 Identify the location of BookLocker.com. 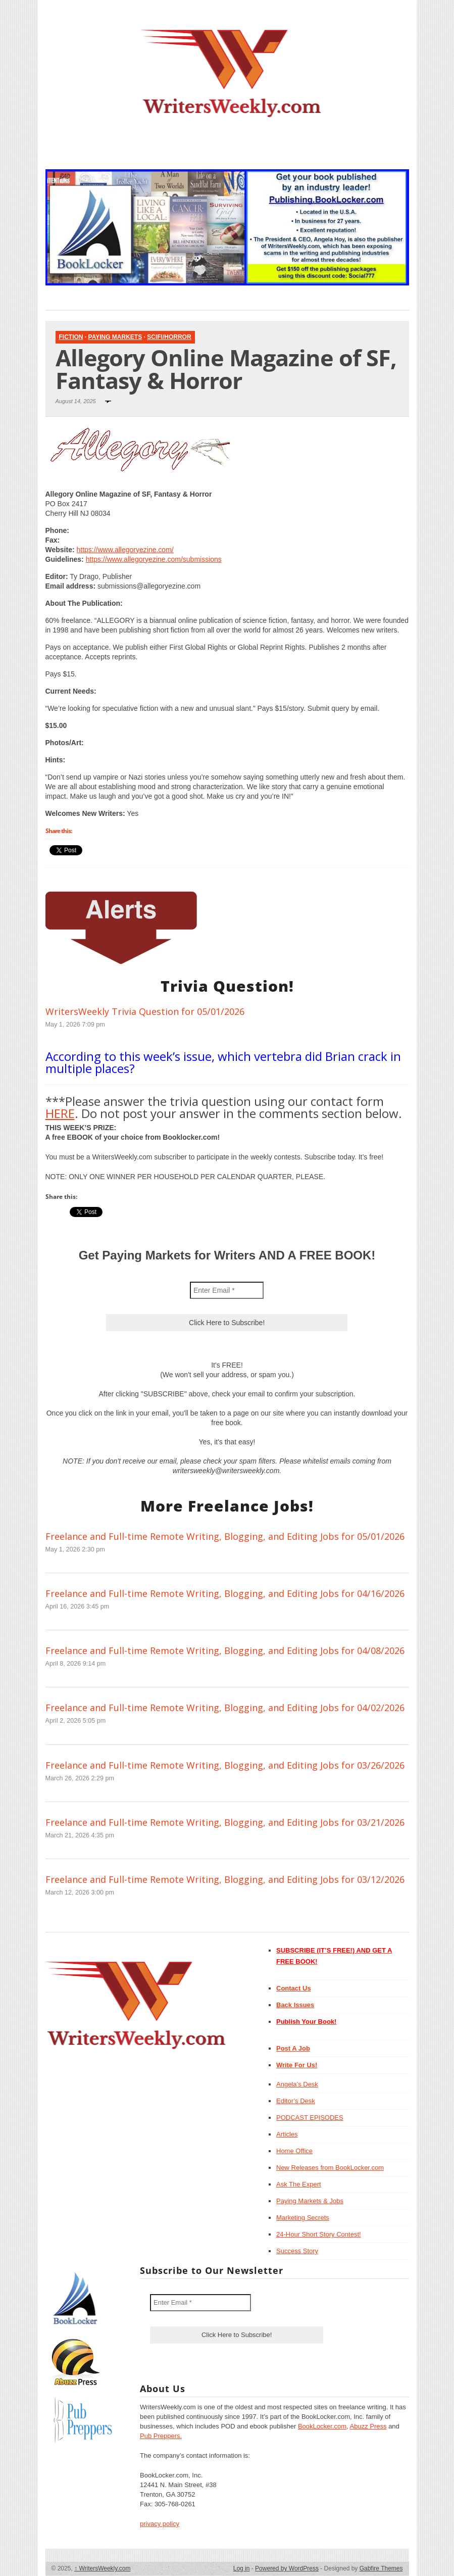
(322, 2426).